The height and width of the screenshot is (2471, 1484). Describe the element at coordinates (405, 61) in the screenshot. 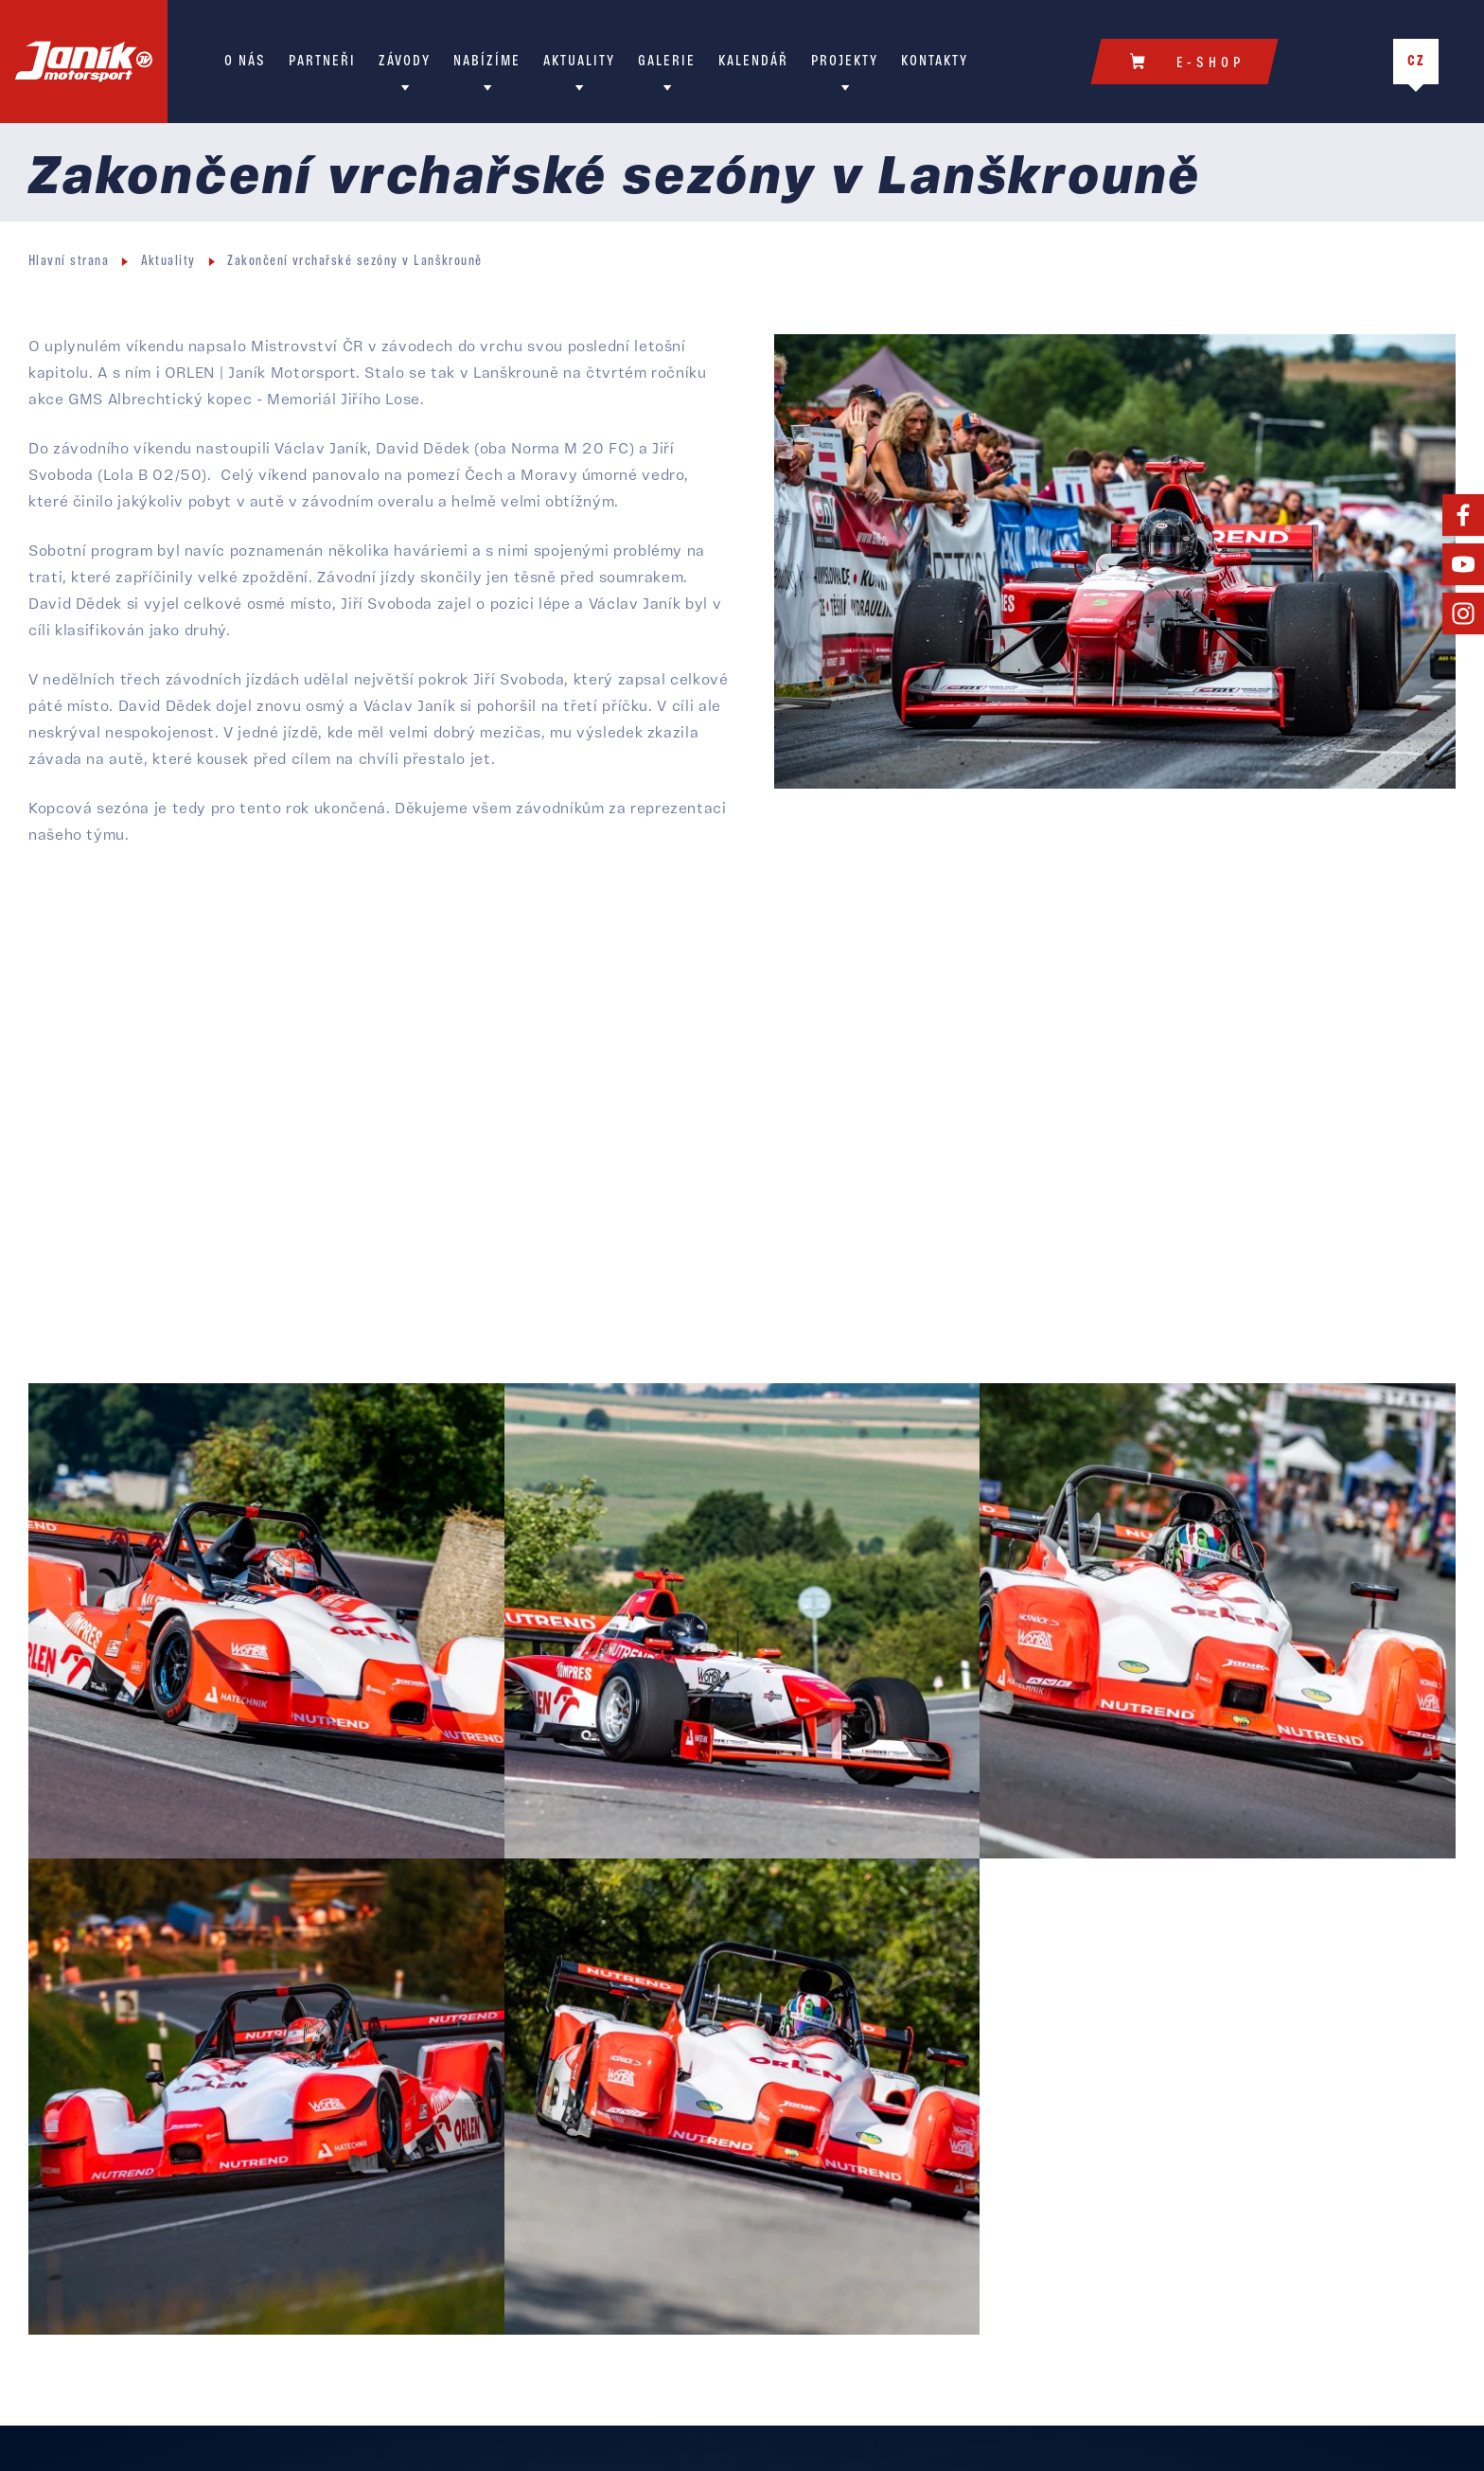

I see `Závody` at that location.